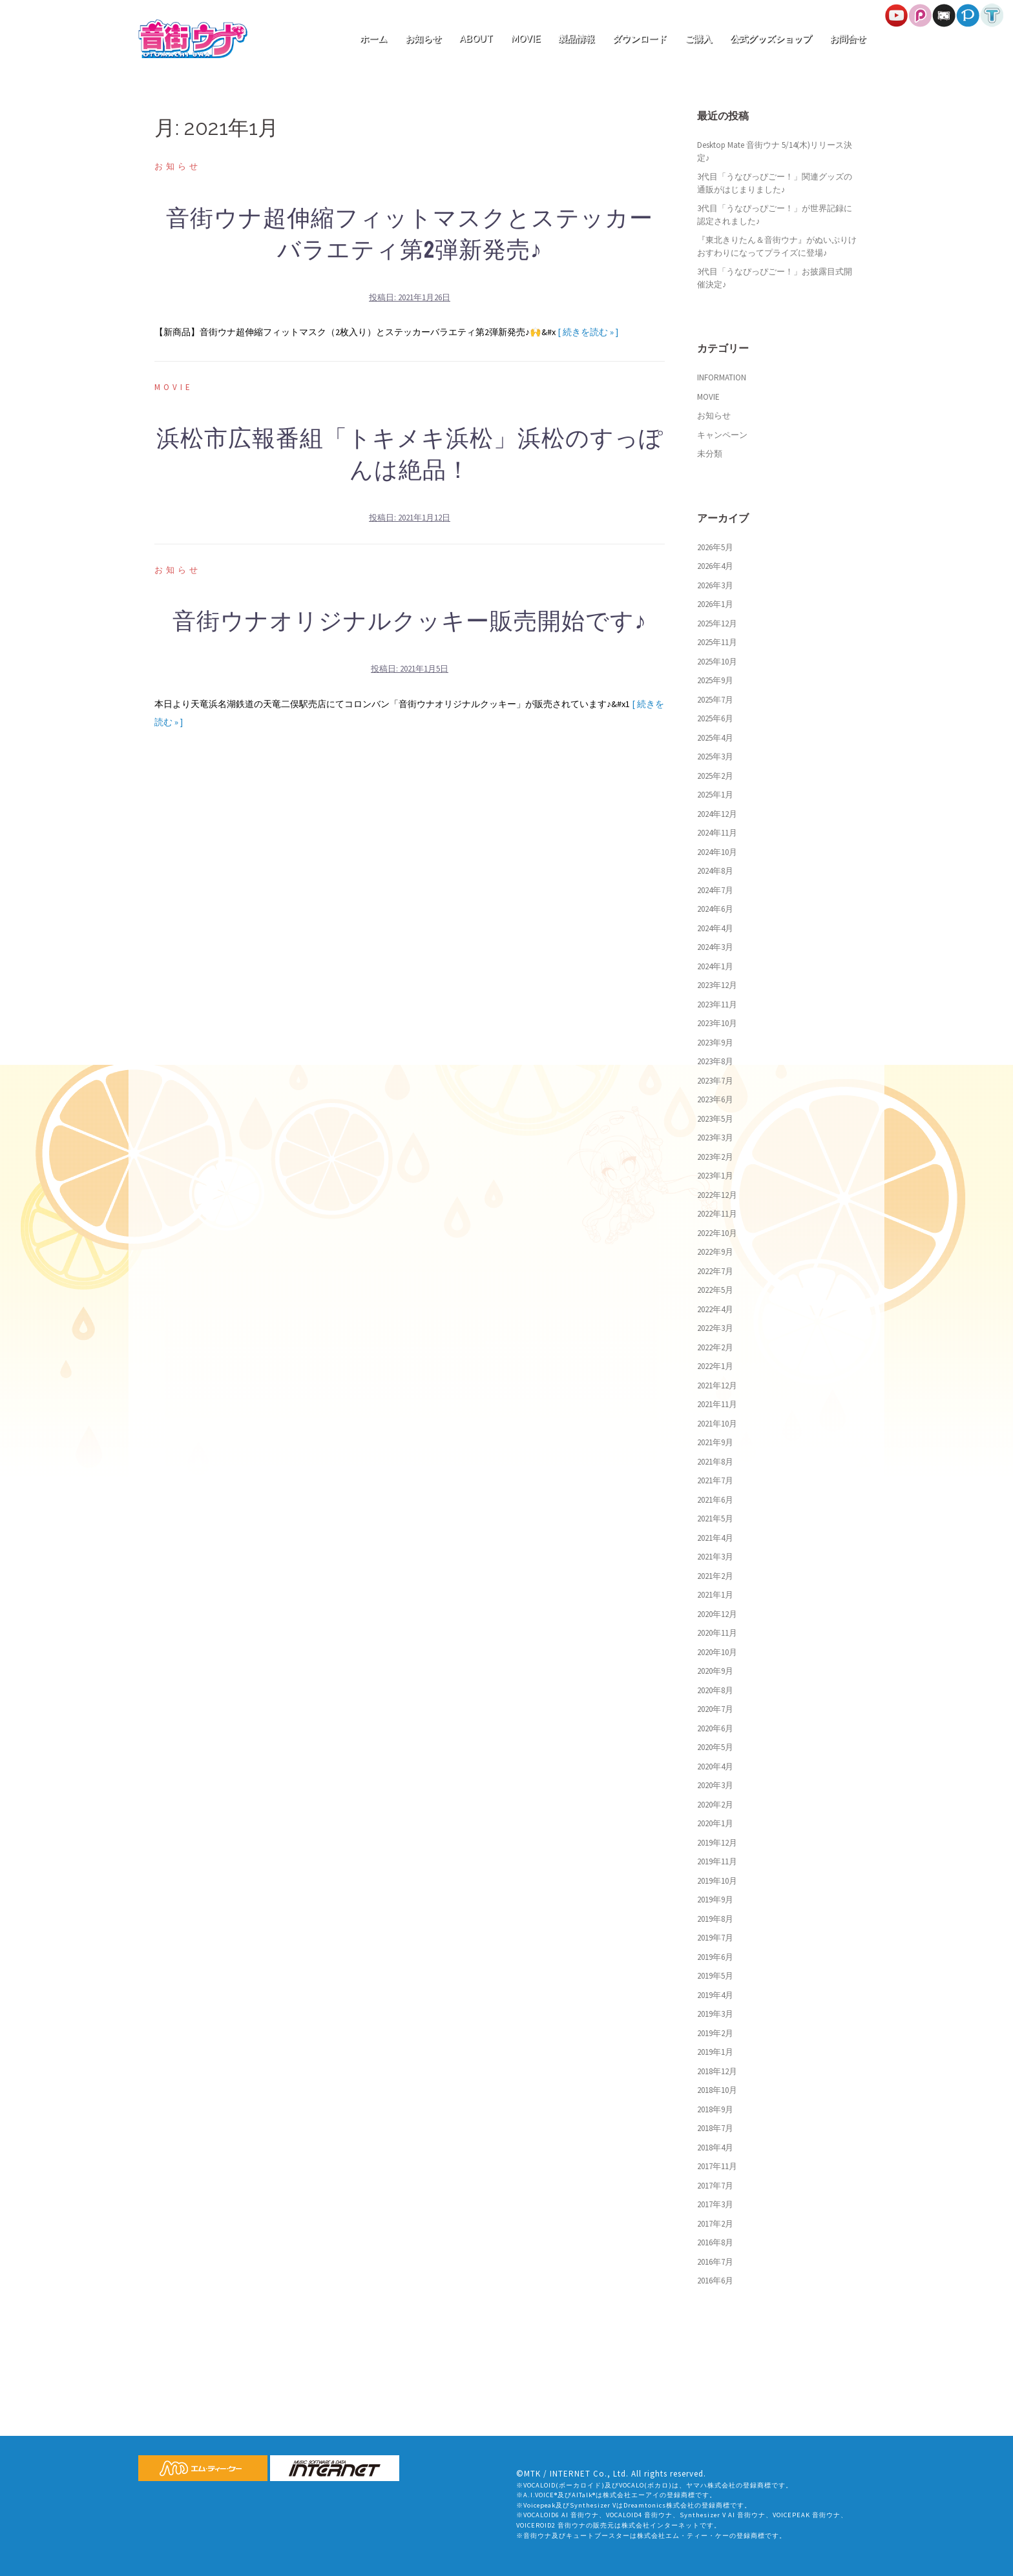  Describe the element at coordinates (717, 1880) in the screenshot. I see `2019年10月` at that location.